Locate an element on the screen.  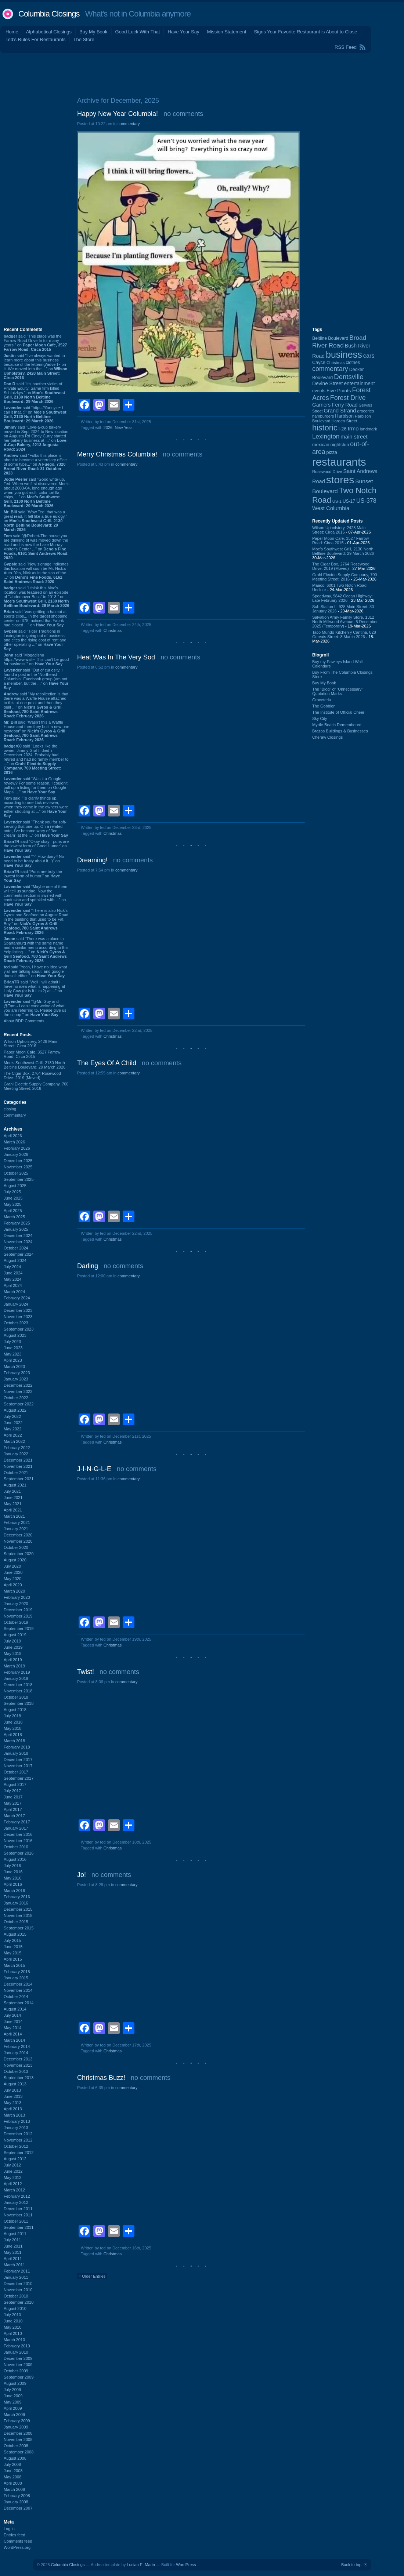
Wilson Upholstery, 2428 Main Street: Circa 2016 is located at coordinates (30, 1043).